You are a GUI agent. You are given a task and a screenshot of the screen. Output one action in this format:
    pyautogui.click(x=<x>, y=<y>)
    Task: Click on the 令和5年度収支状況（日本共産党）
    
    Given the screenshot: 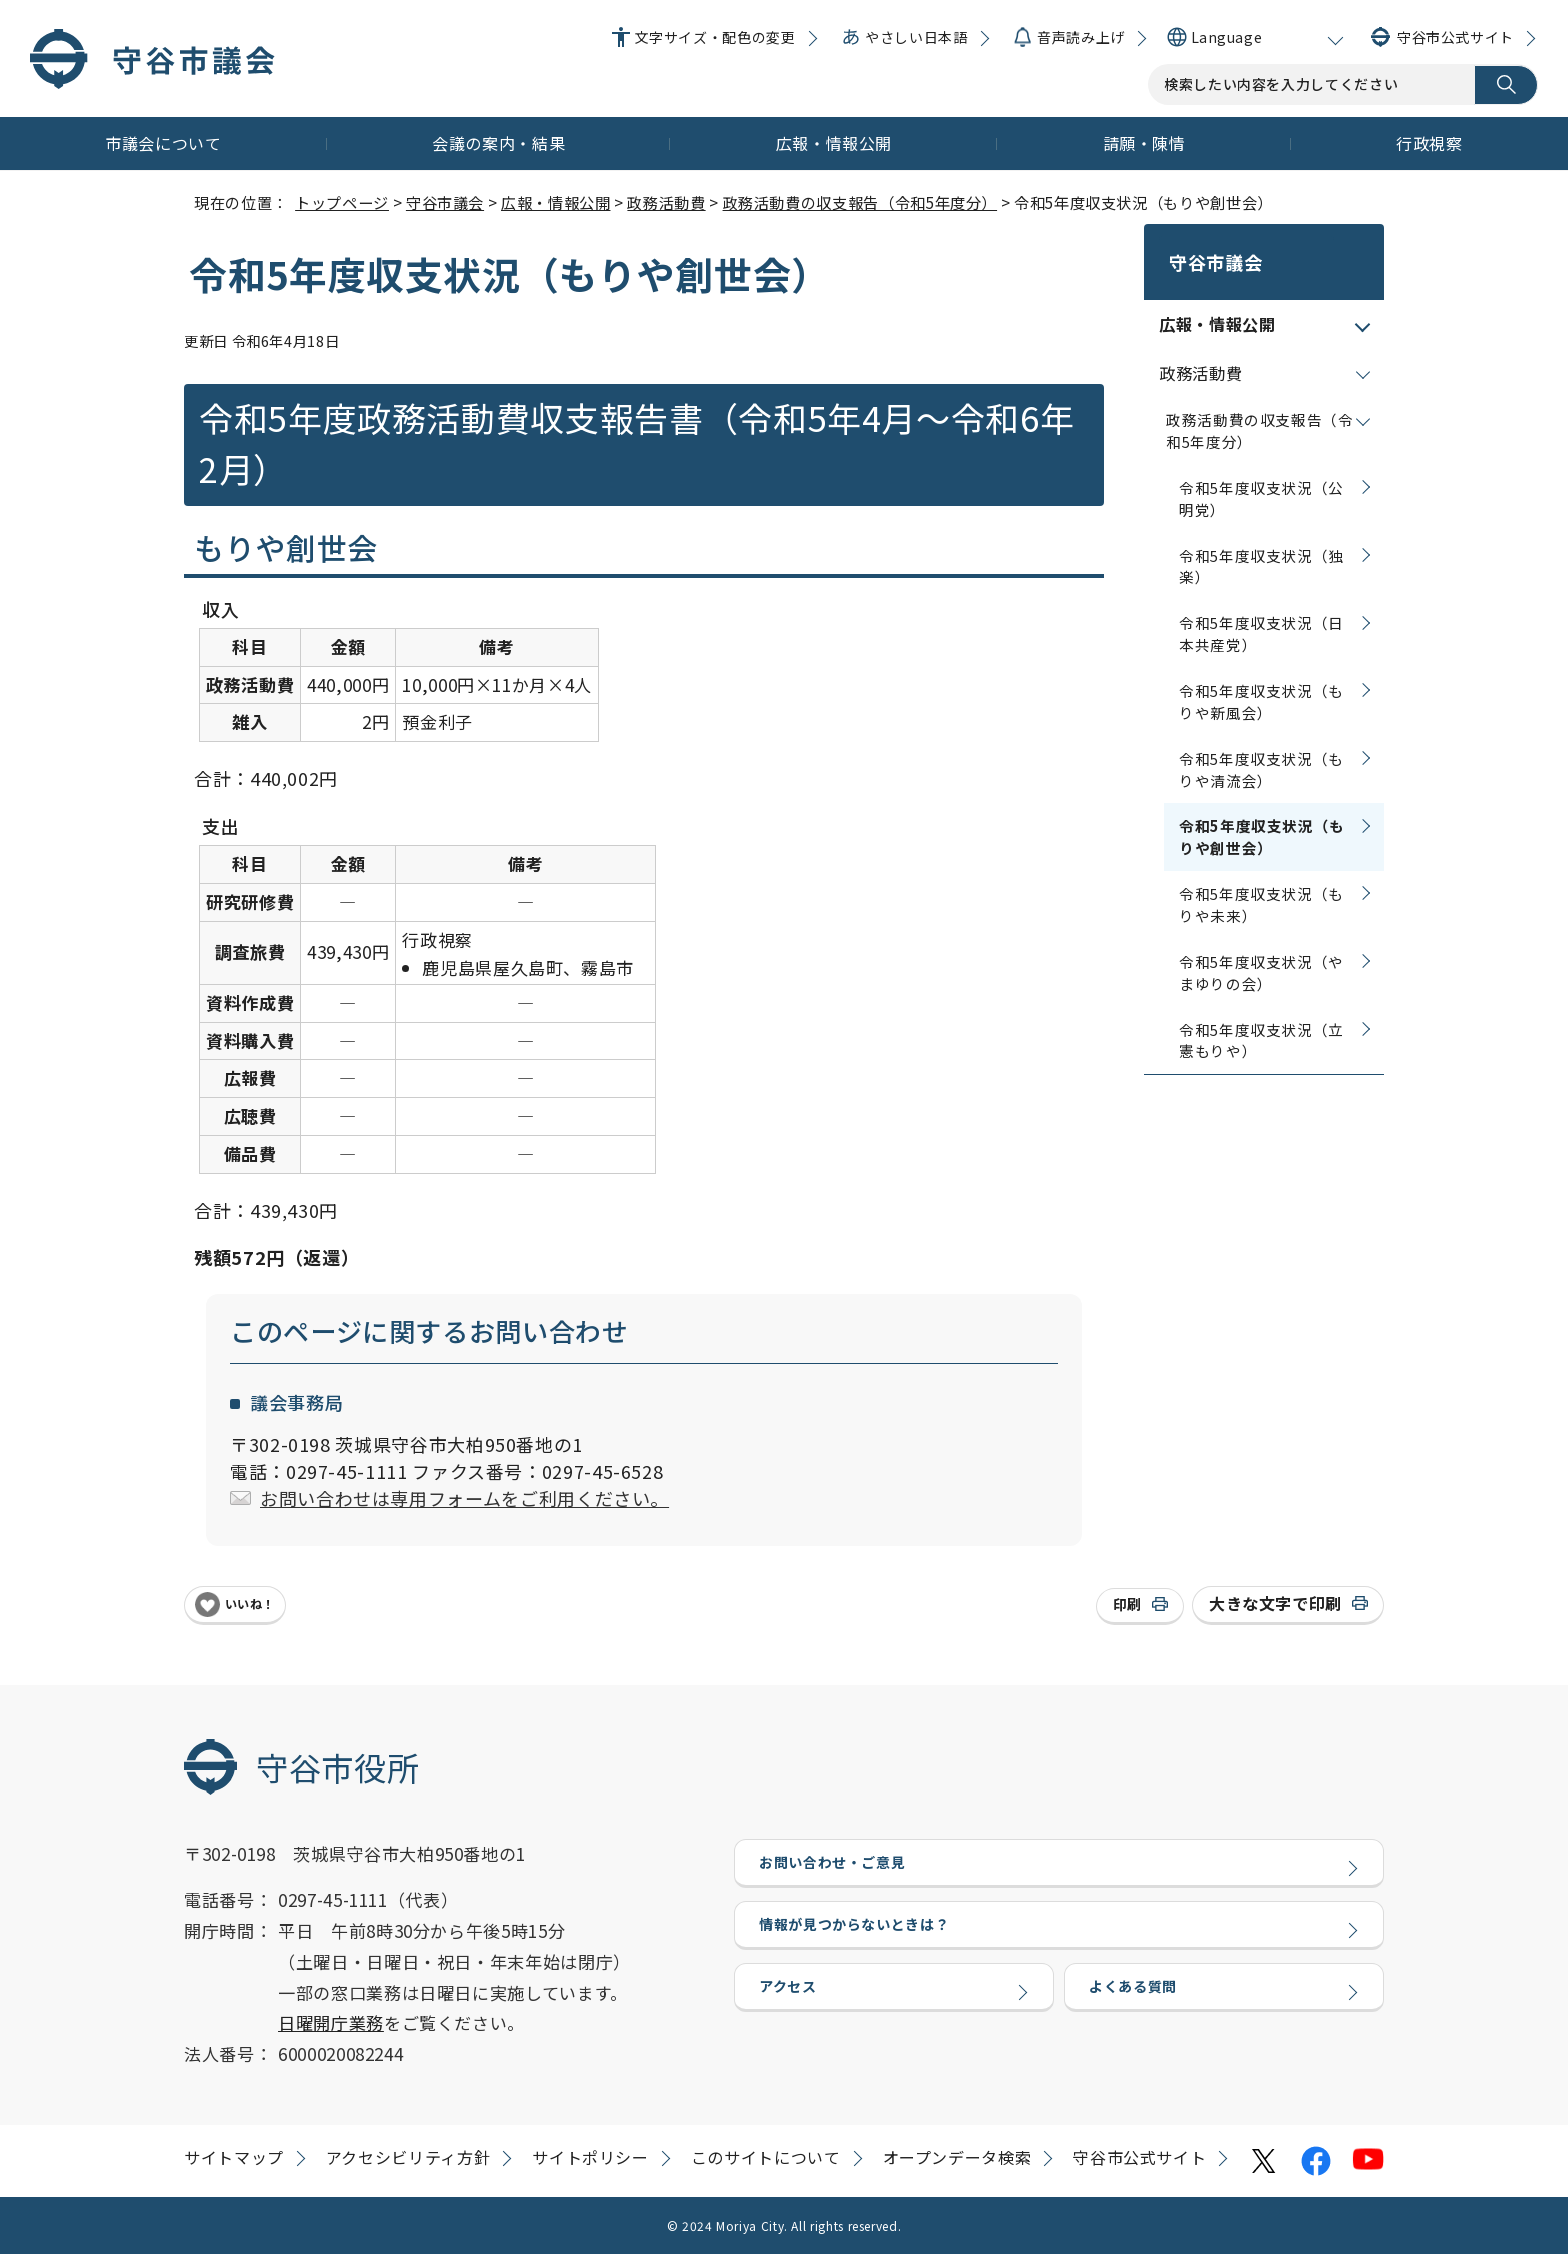 What is the action you would take?
    pyautogui.click(x=1261, y=608)
    